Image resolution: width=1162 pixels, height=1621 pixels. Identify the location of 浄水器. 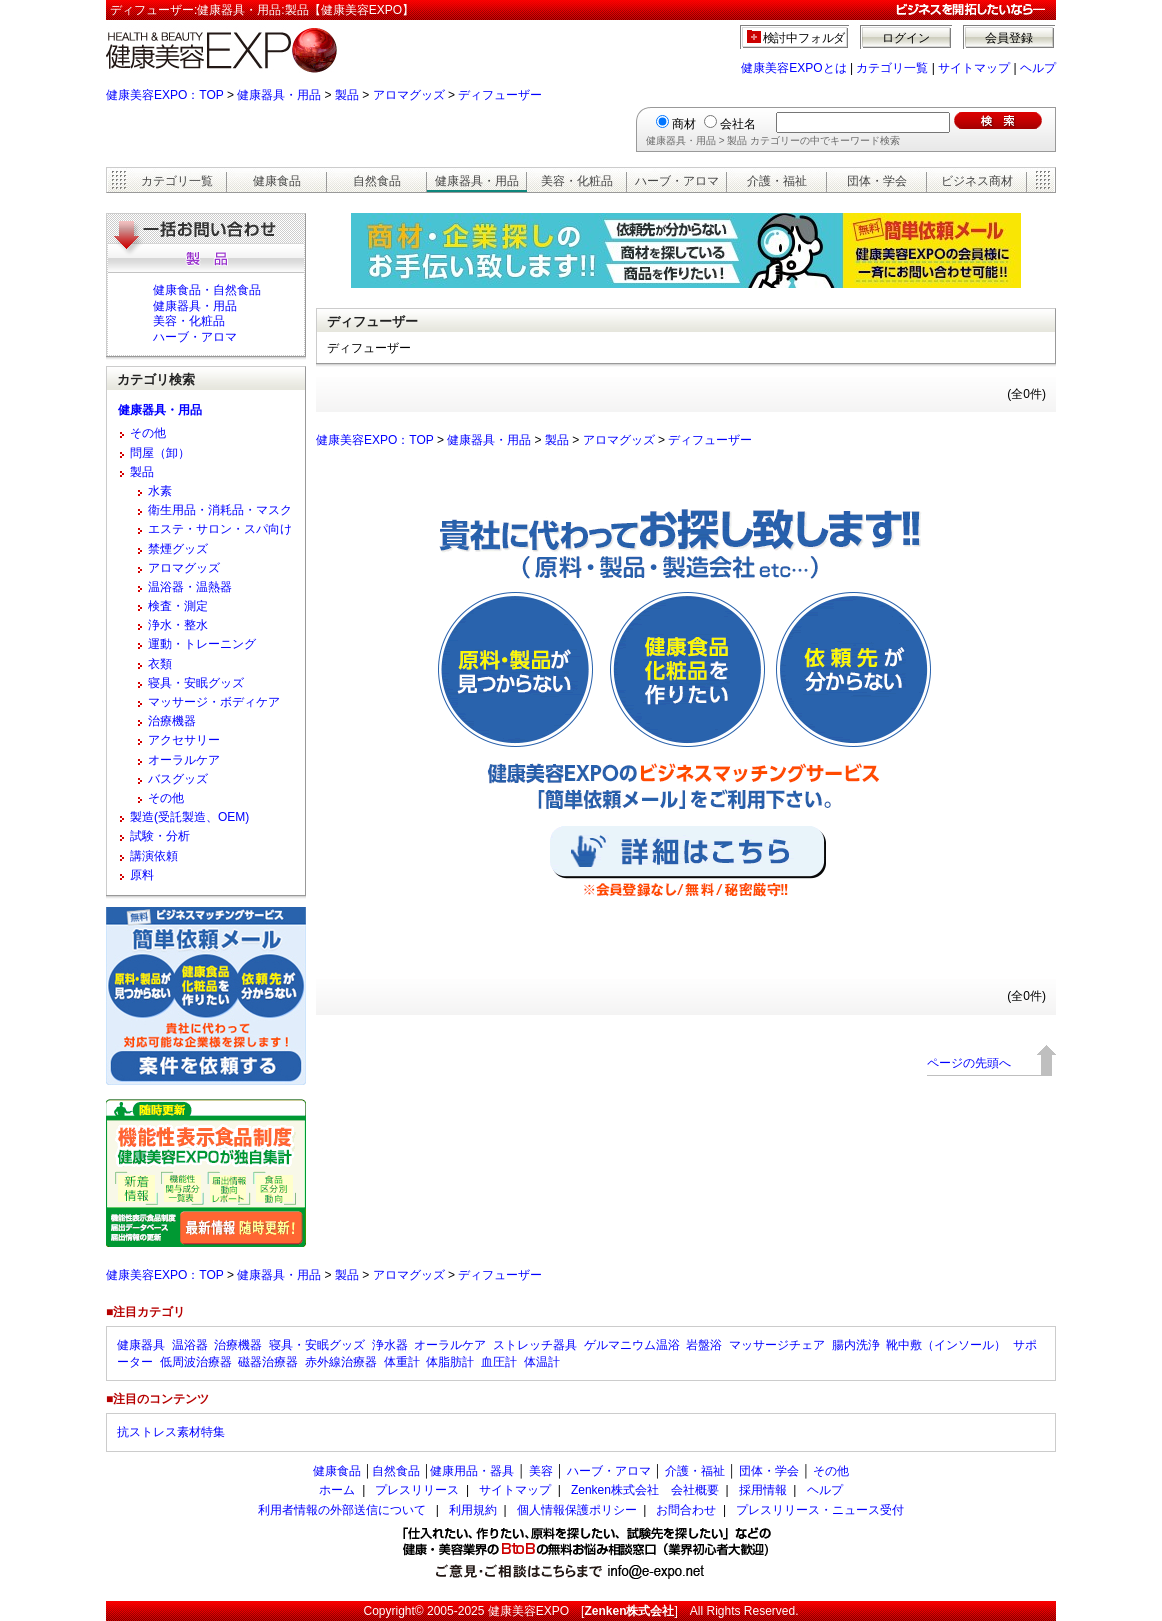
(390, 1345).